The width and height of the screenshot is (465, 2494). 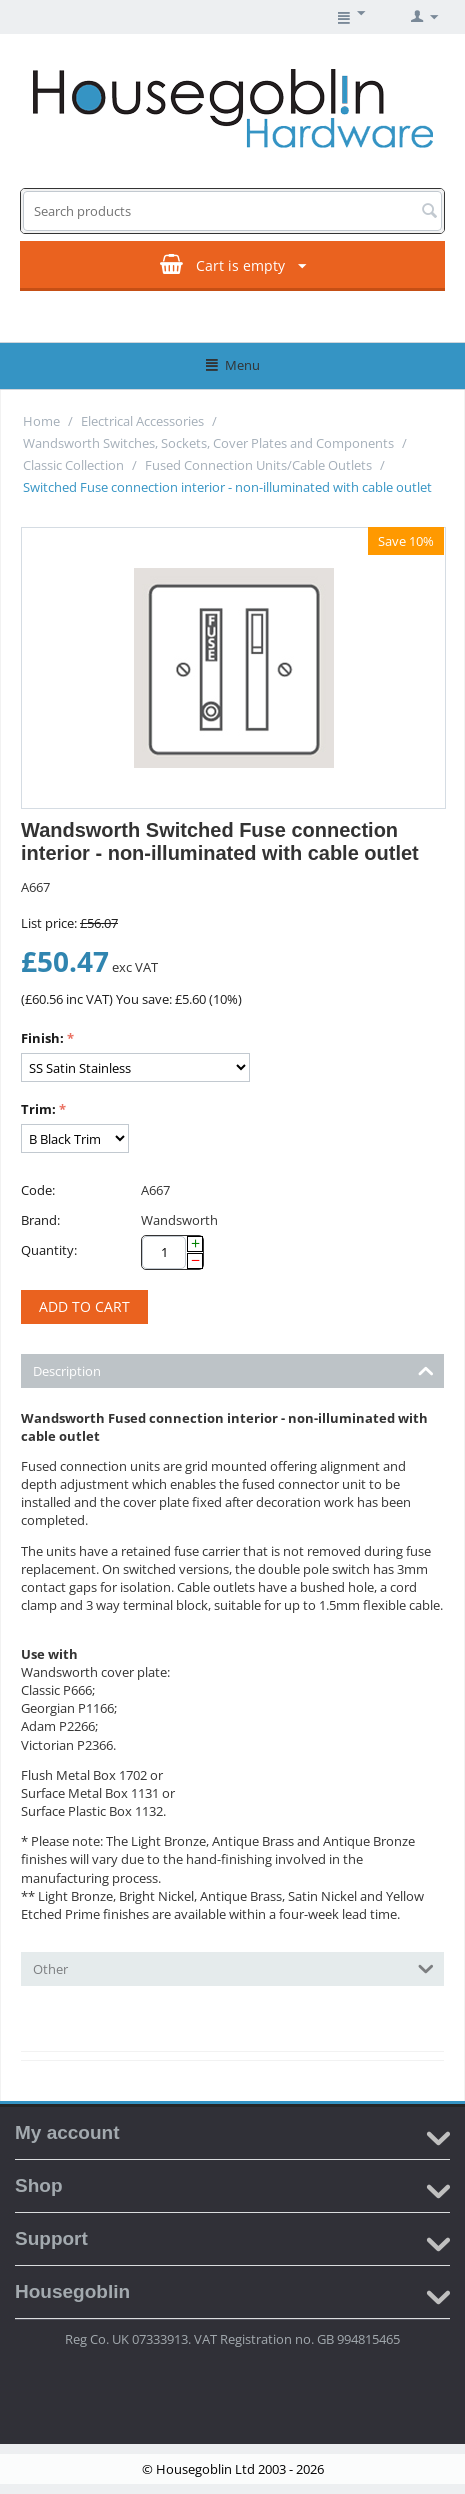 What do you see at coordinates (49, 1250) in the screenshot?
I see `Quantity:` at bounding box center [49, 1250].